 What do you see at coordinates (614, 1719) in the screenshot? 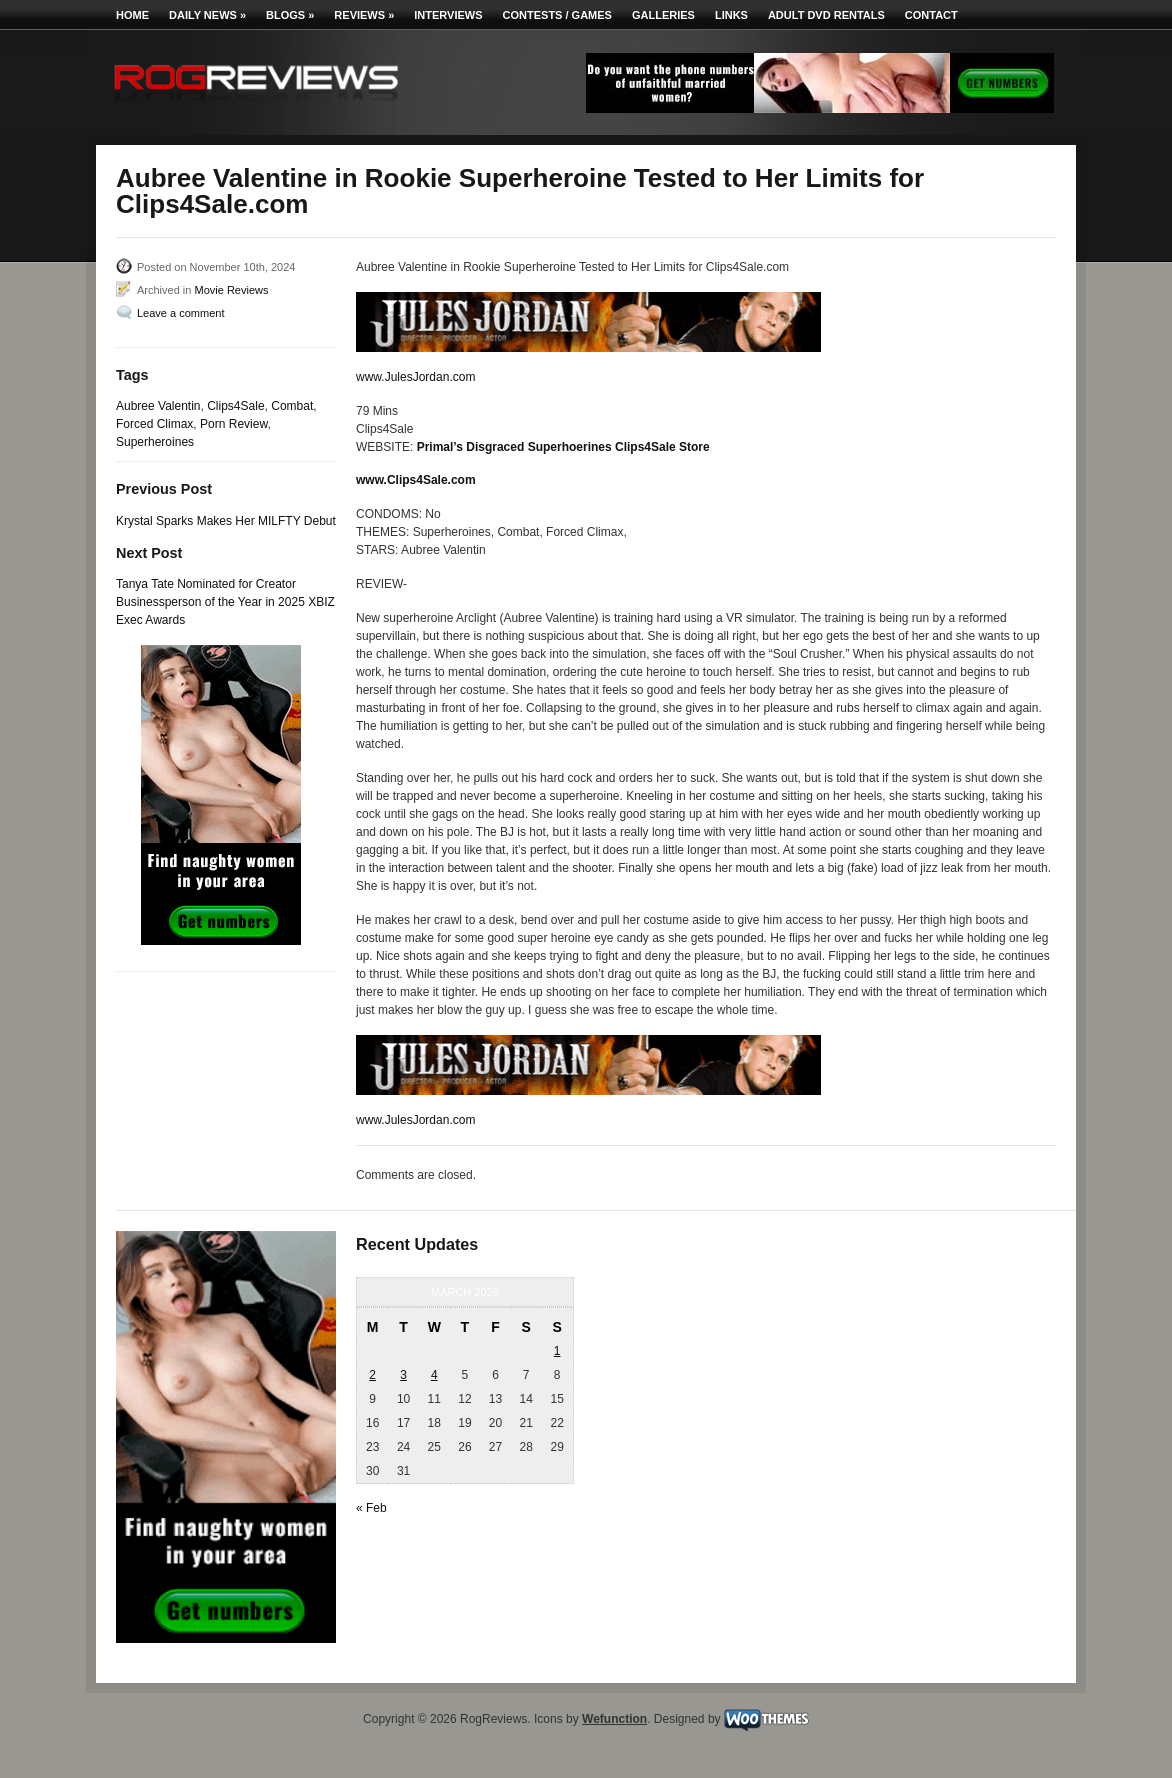
I see `Wefunction` at bounding box center [614, 1719].